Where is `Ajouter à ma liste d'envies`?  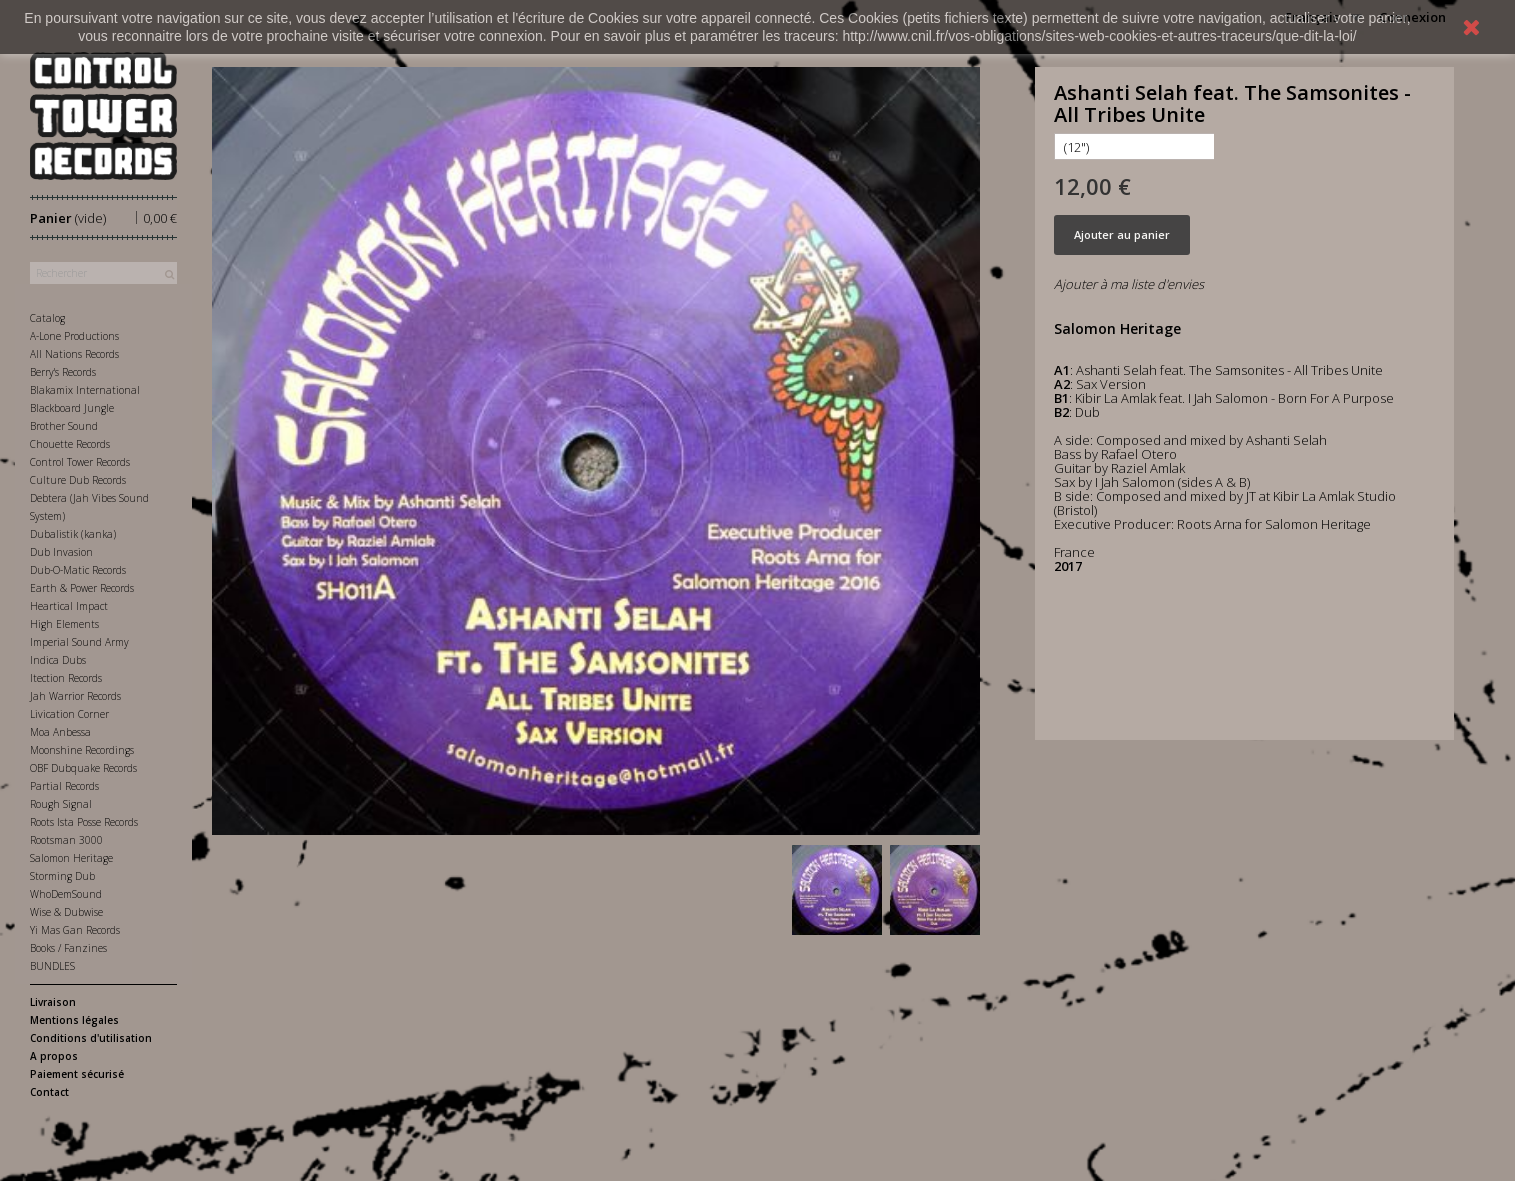
Ajouter à ma liste d'envies is located at coordinates (1129, 284).